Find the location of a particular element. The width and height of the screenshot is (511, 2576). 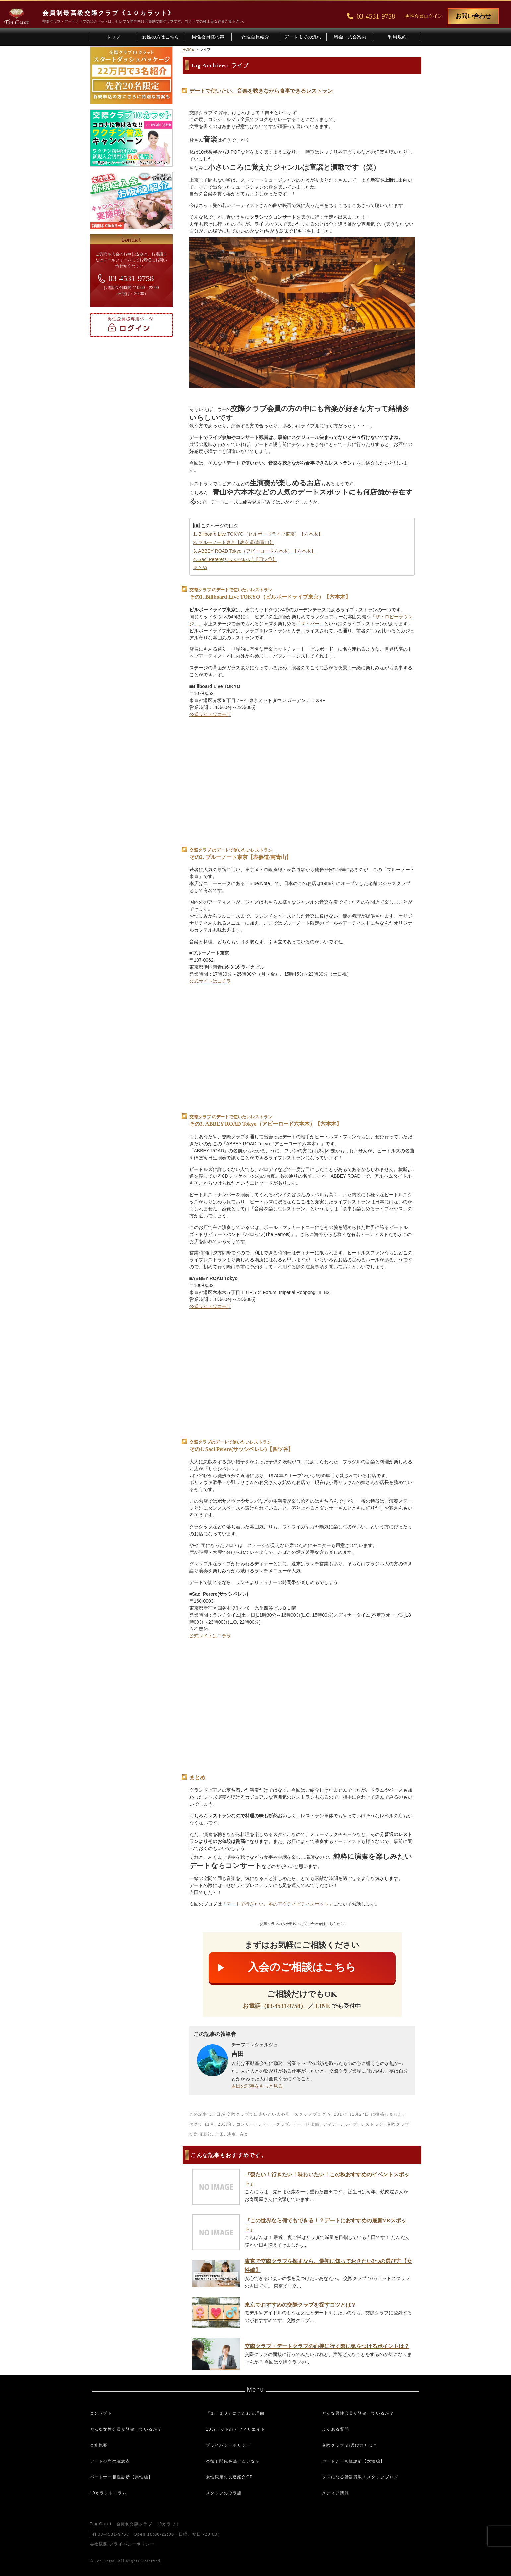

タメになる話題満載！スタッフブログ is located at coordinates (360, 2477).